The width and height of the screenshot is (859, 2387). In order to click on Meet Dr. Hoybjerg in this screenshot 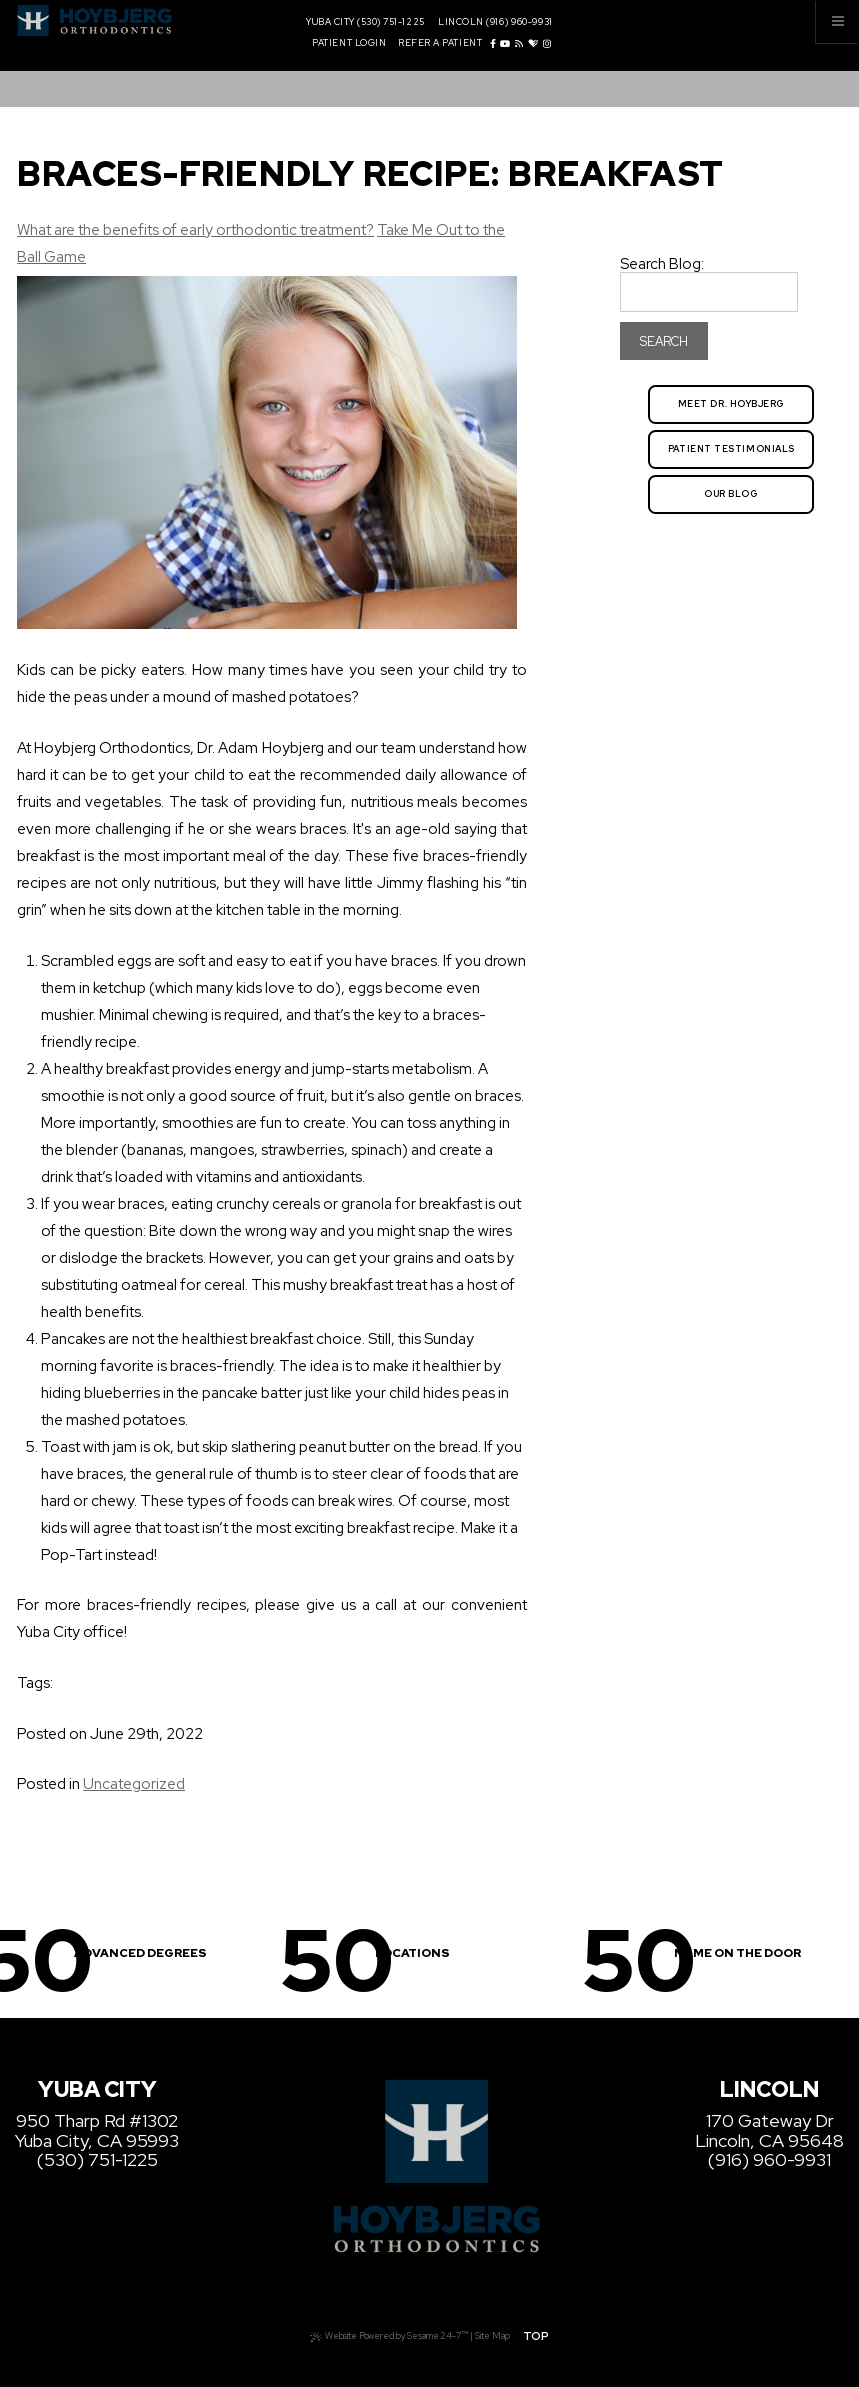, I will do `click(731, 404)`.